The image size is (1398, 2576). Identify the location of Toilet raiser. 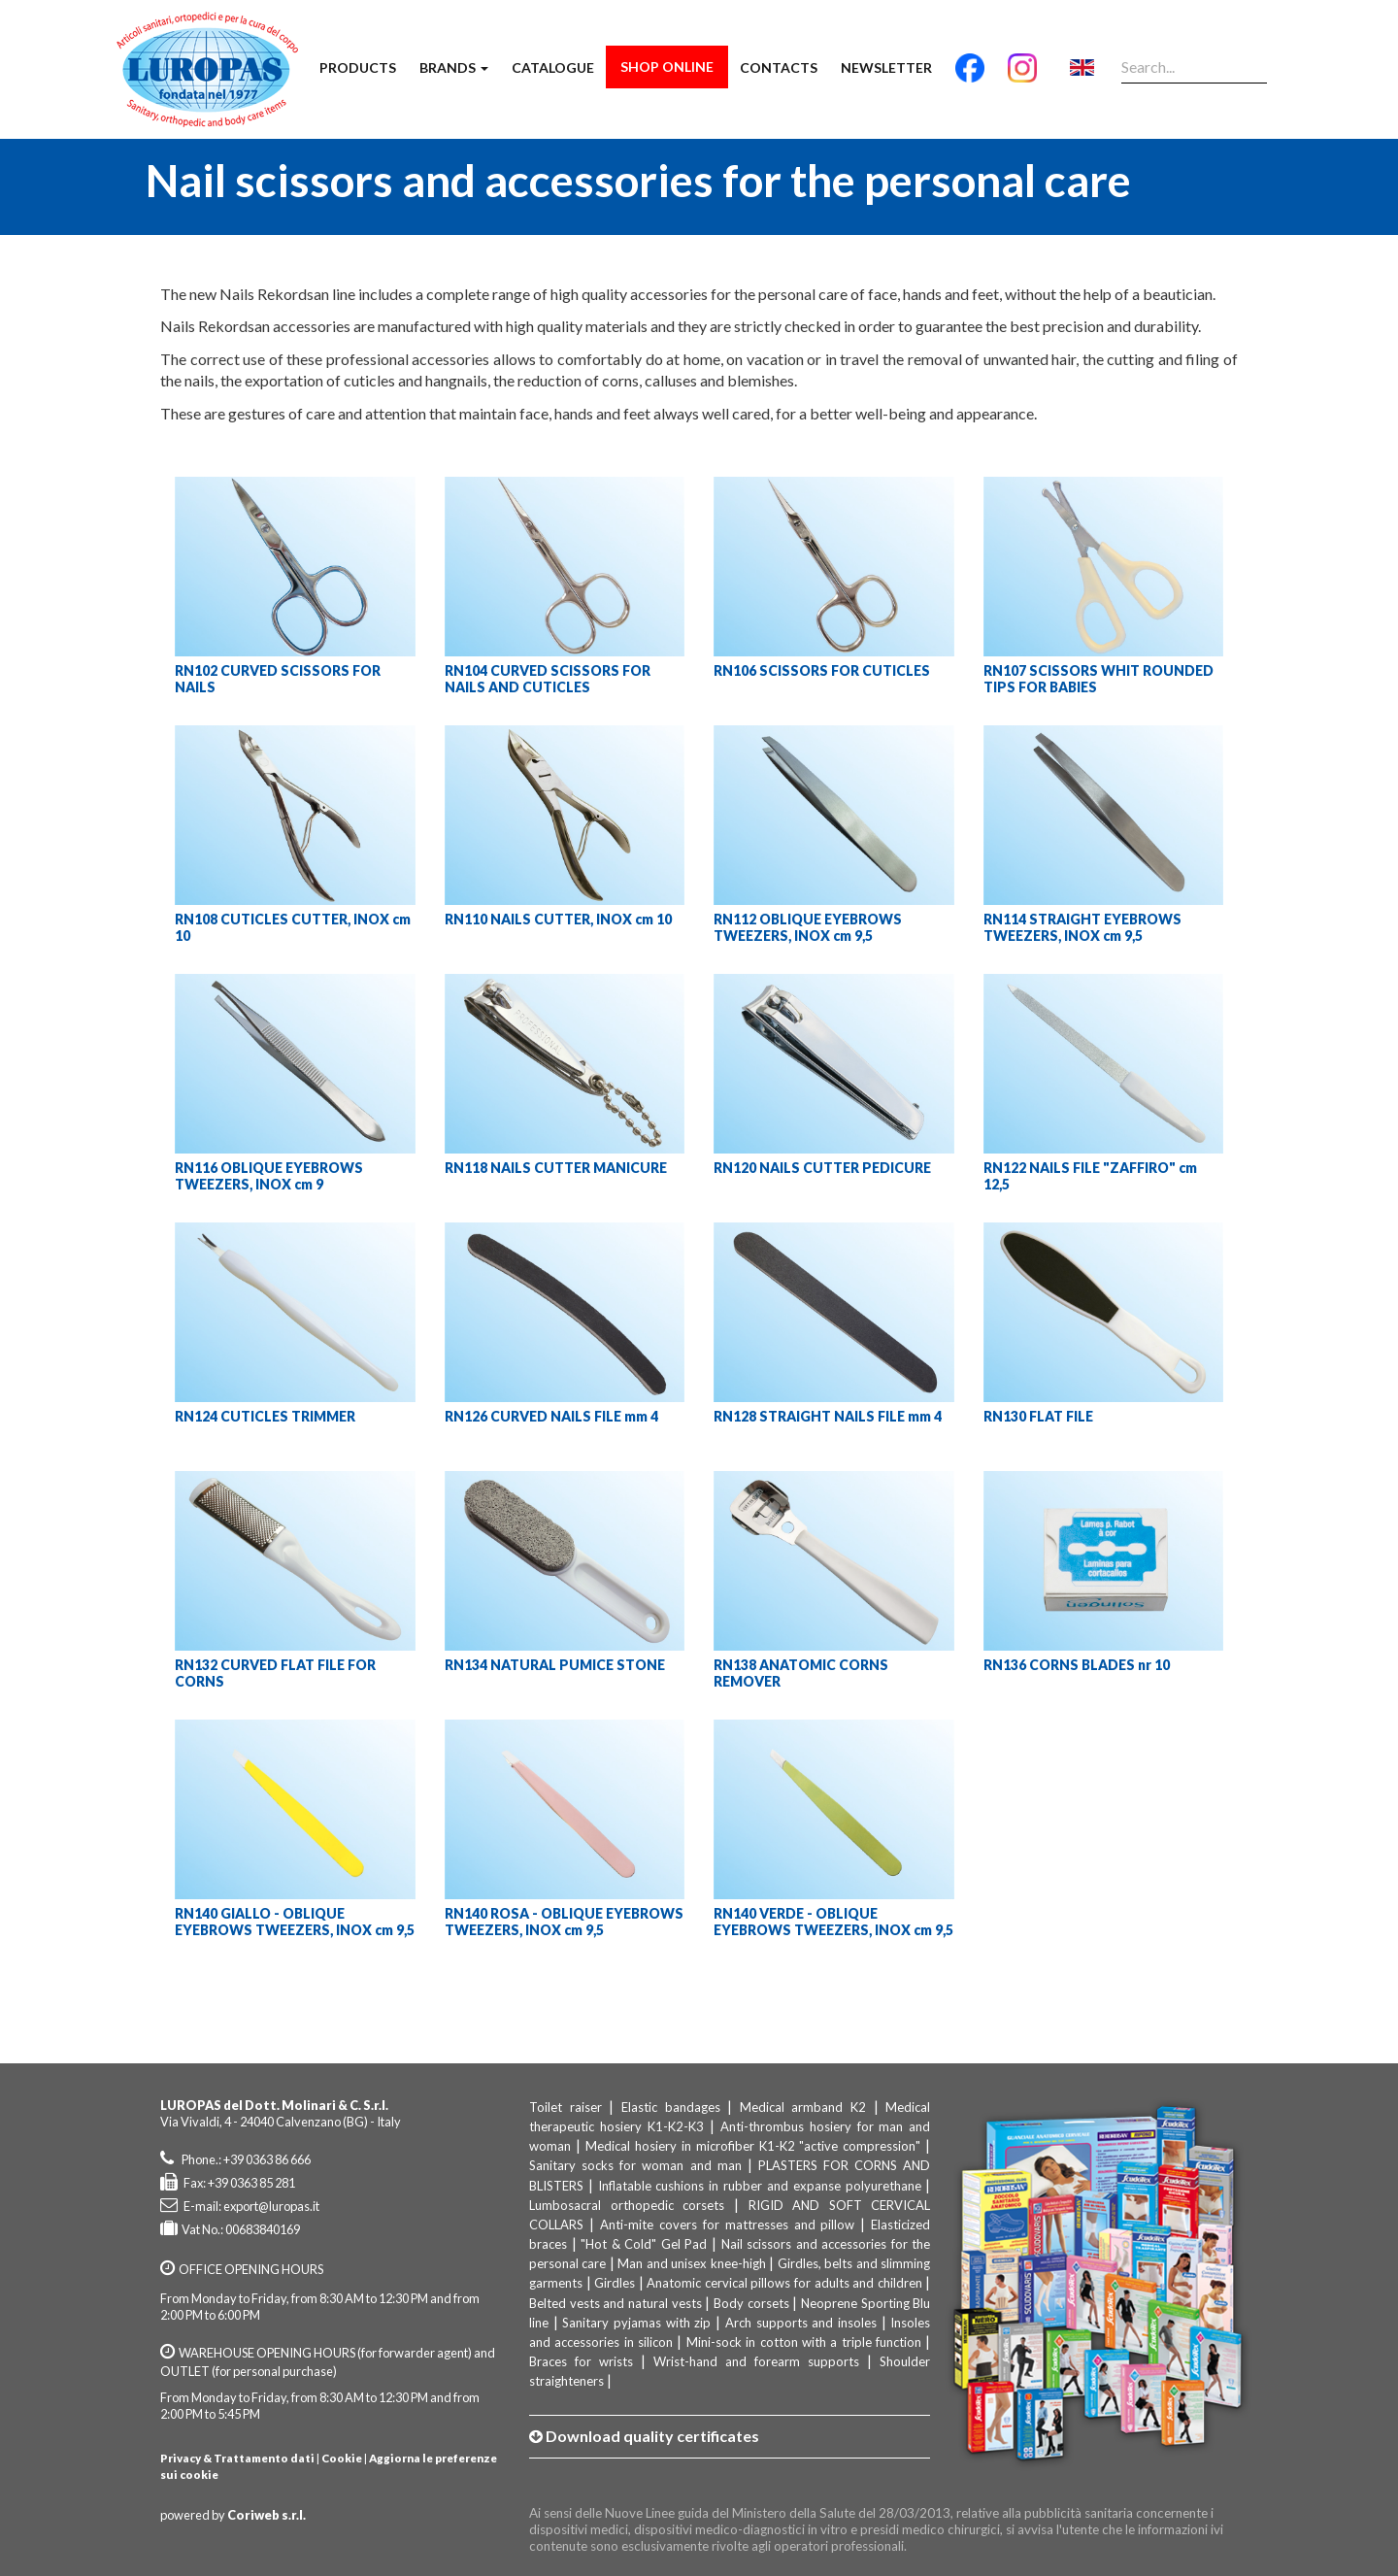
(565, 2107).